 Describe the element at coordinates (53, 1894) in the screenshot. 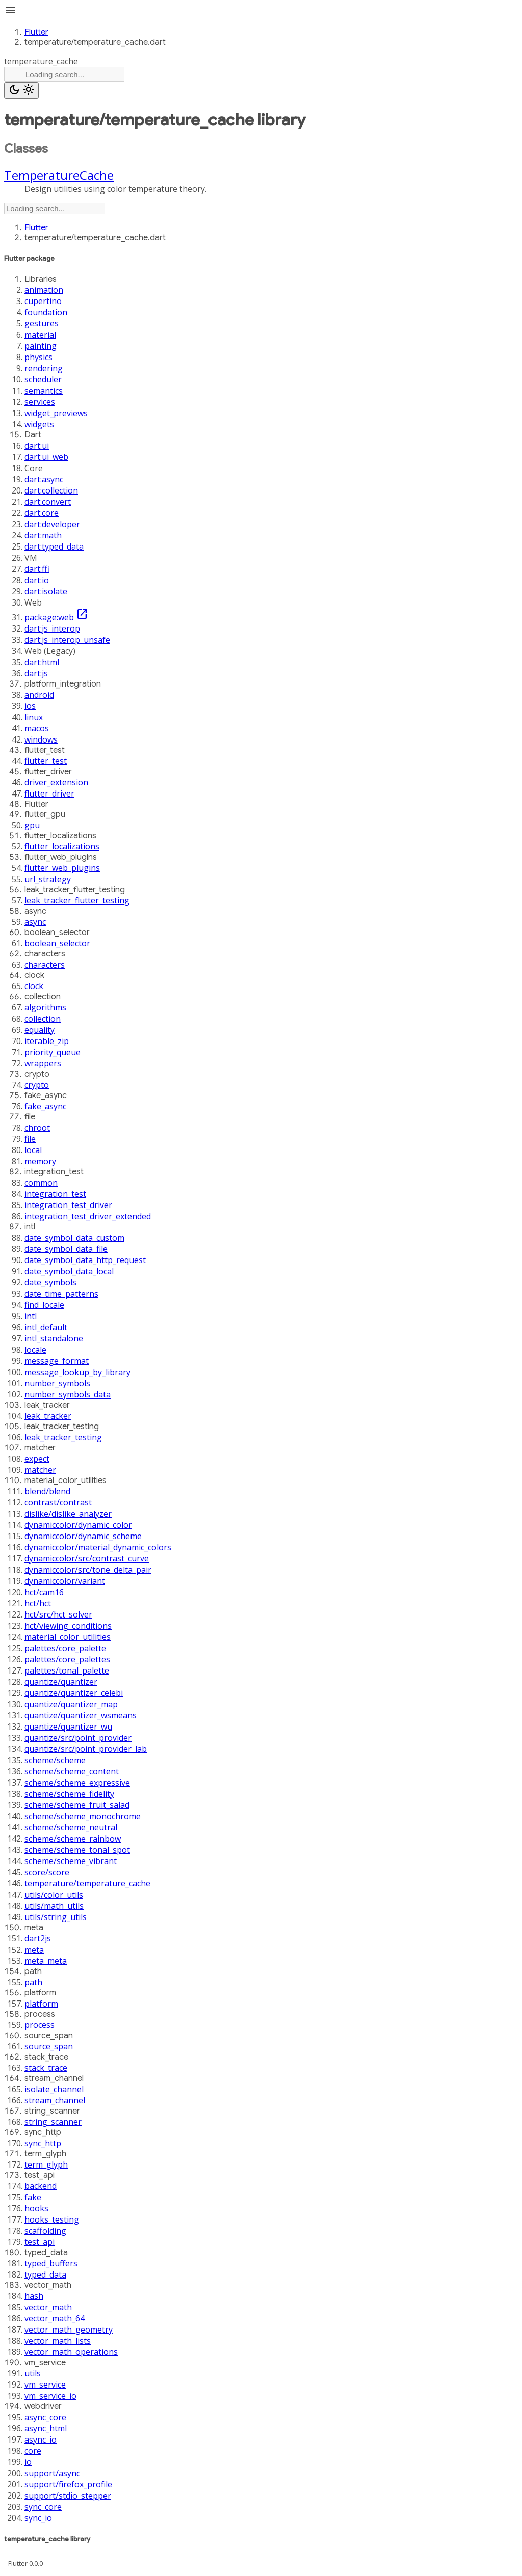

I see `utils/color_utils` at that location.